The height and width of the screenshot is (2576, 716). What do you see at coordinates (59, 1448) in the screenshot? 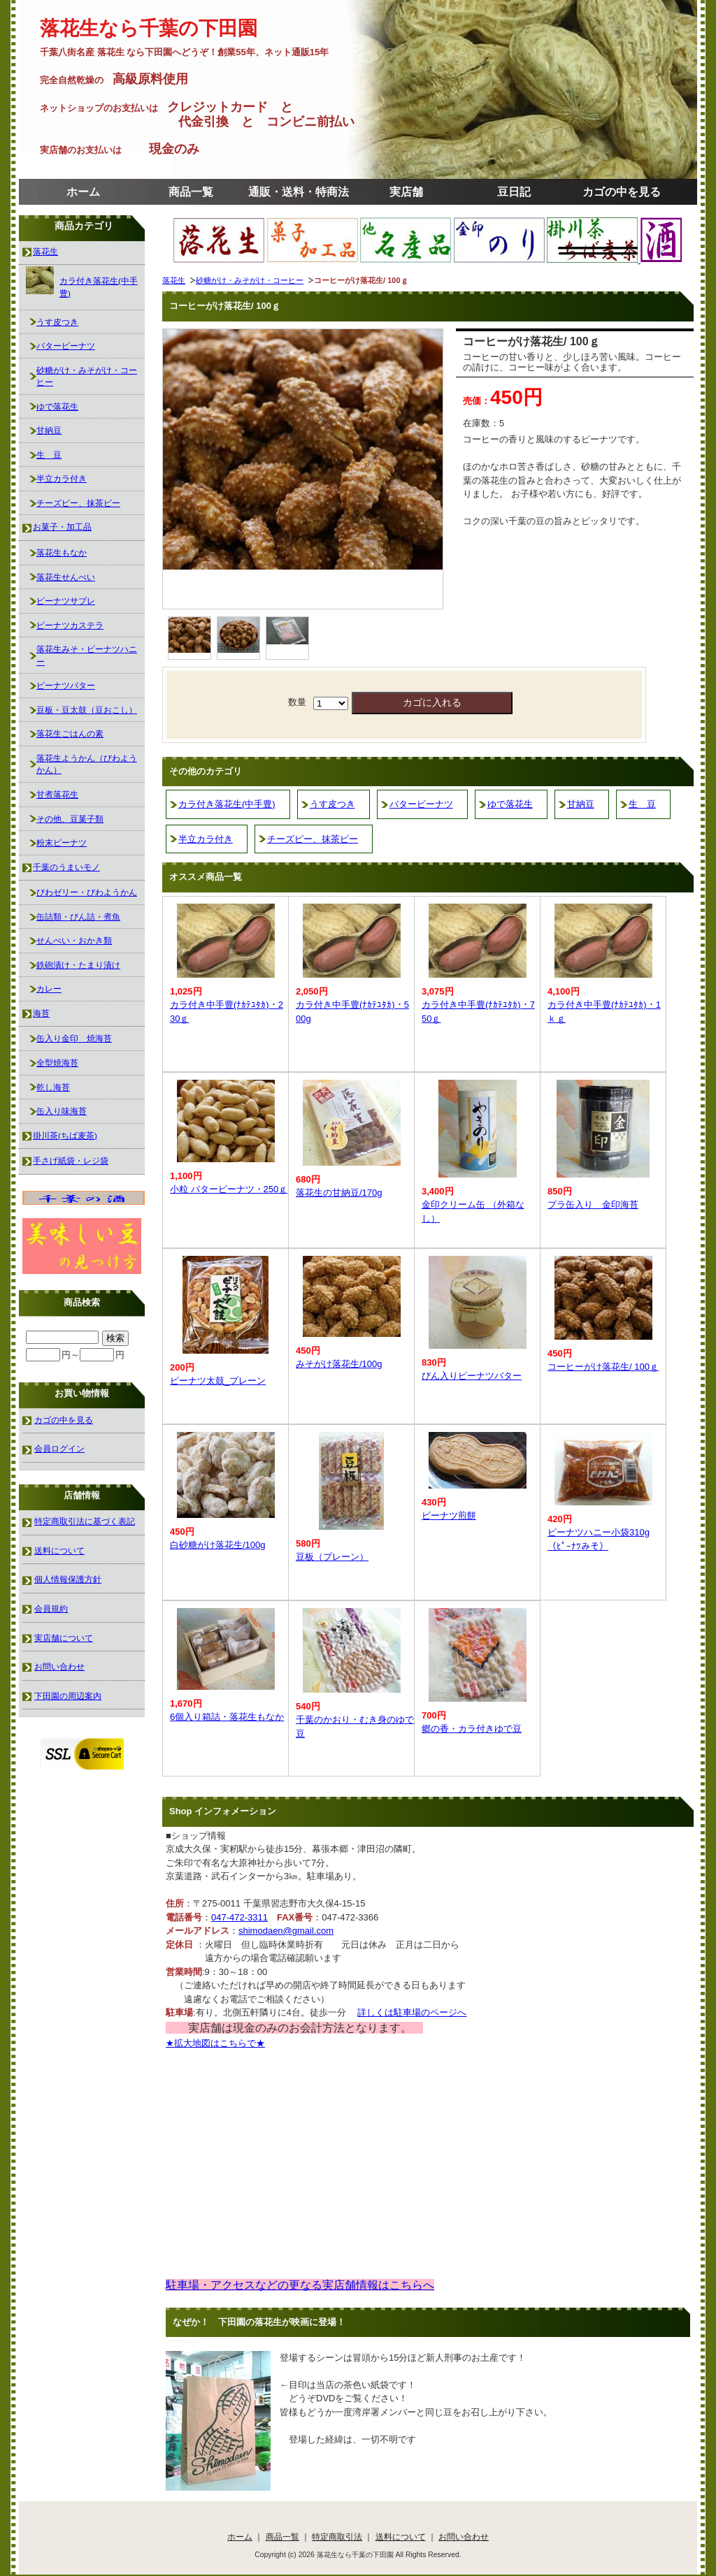
I see `会員ログイン` at bounding box center [59, 1448].